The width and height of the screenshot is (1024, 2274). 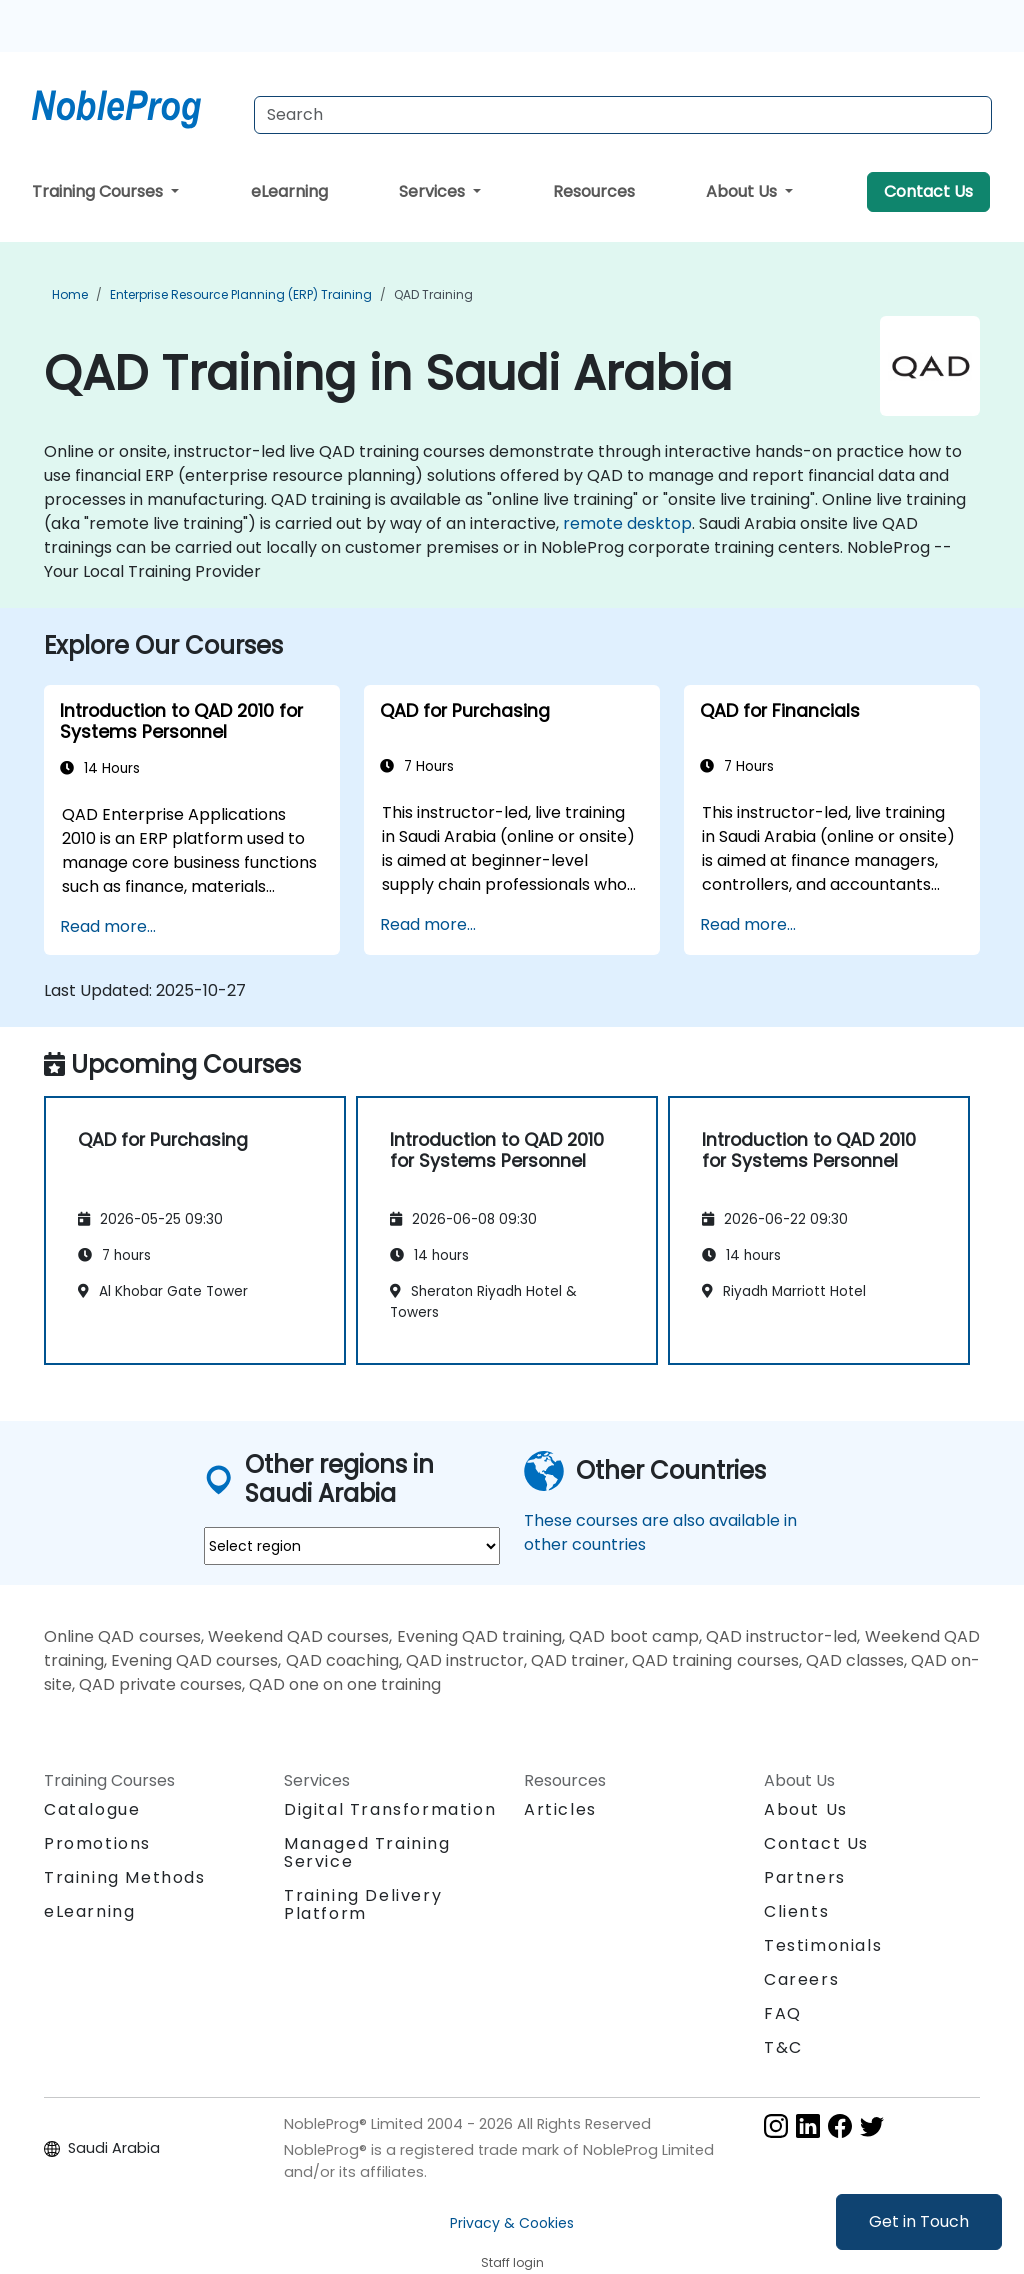 I want to click on Promotions, so click(x=97, y=1843).